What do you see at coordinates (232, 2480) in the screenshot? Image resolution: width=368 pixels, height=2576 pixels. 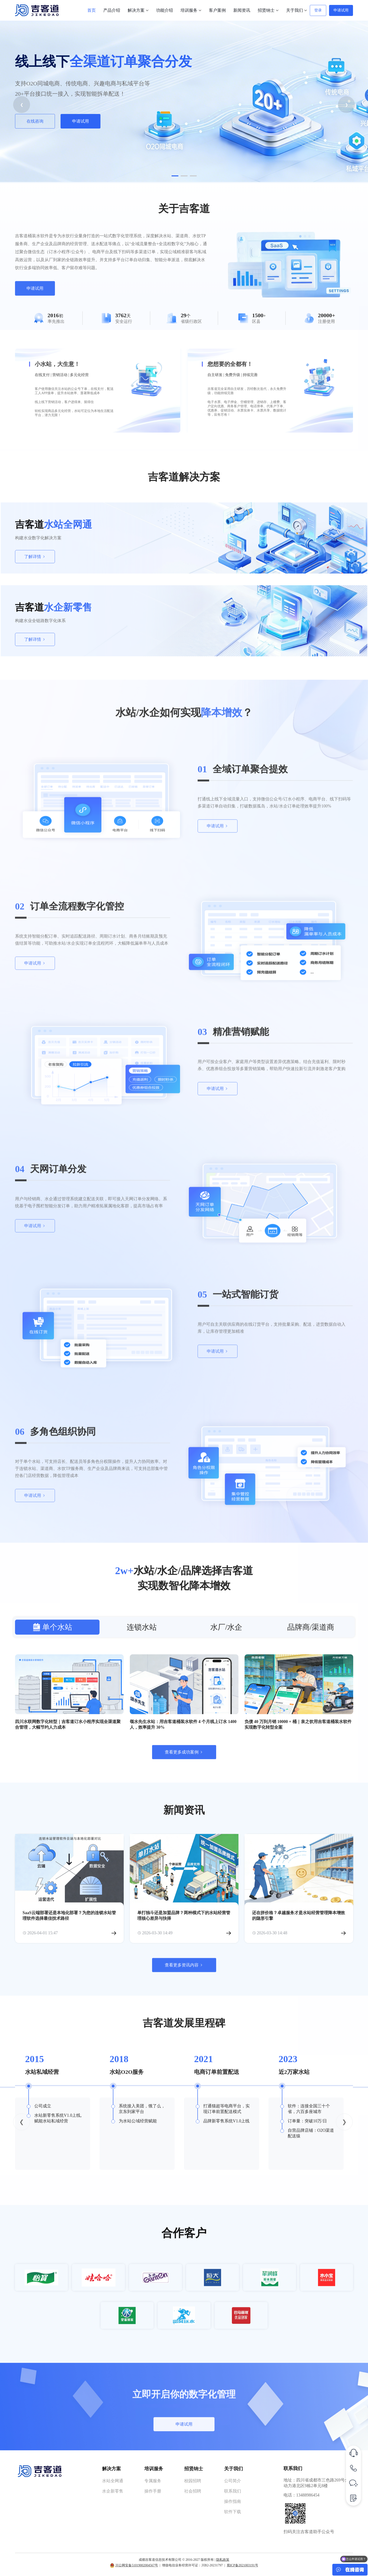 I see `公司简介` at bounding box center [232, 2480].